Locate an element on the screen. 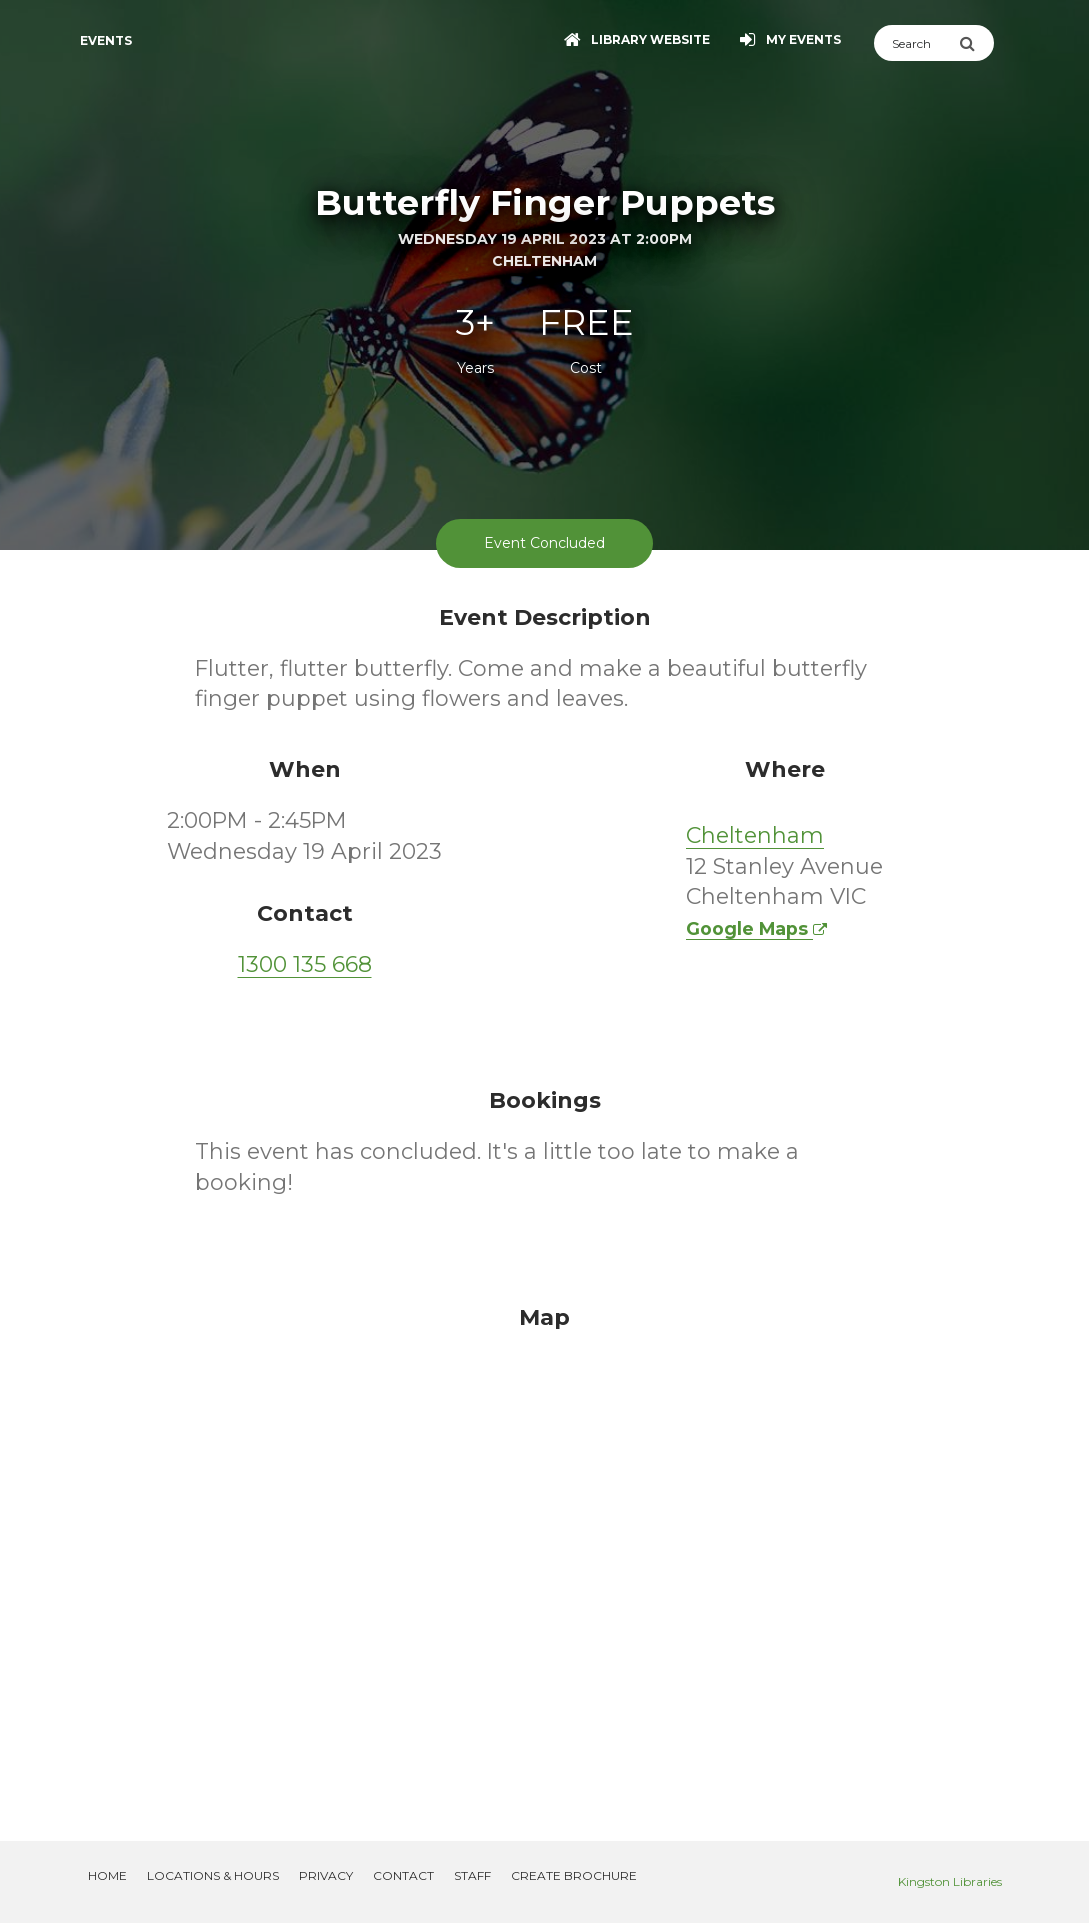  Events is located at coordinates (106, 40).